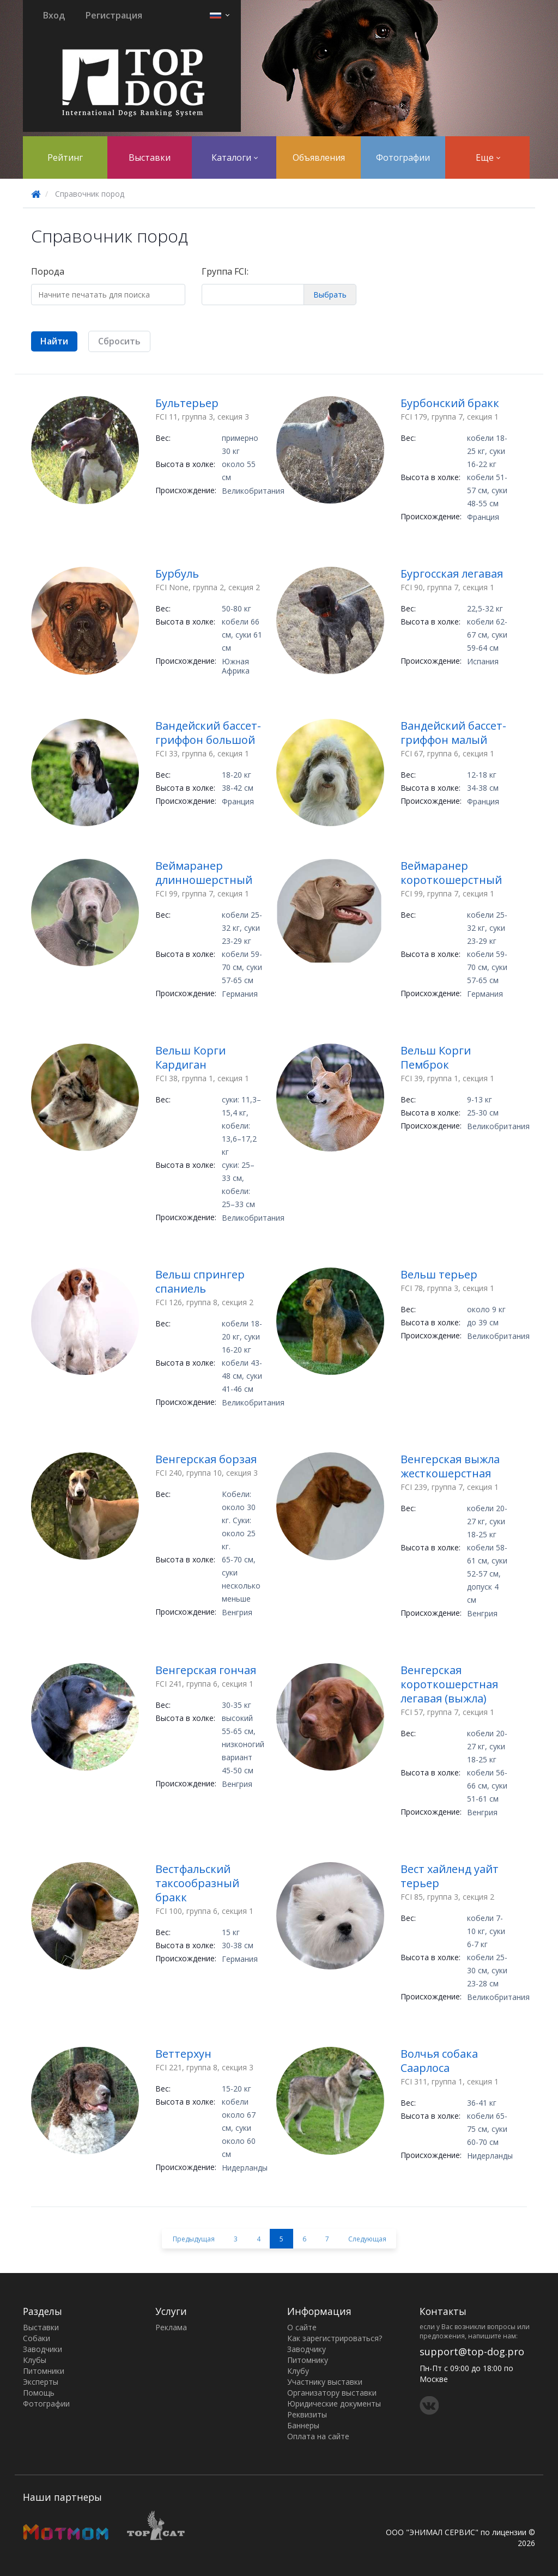 The height and width of the screenshot is (2576, 558). I want to click on Вельш спрингер спаниель, so click(200, 1281).